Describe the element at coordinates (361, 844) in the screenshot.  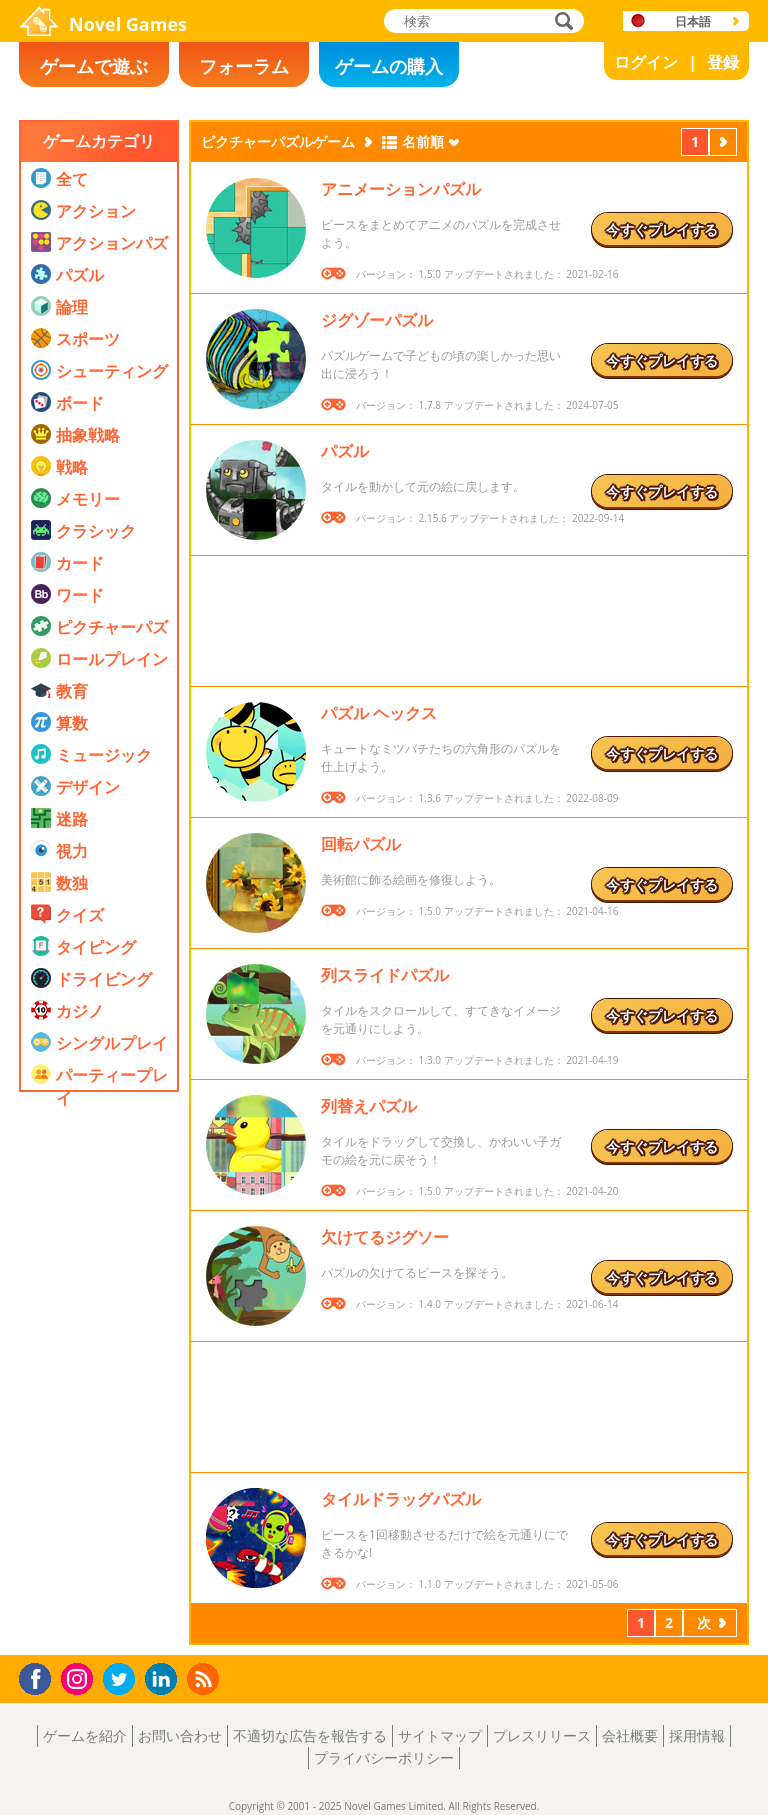
I see `回転パズル` at that location.